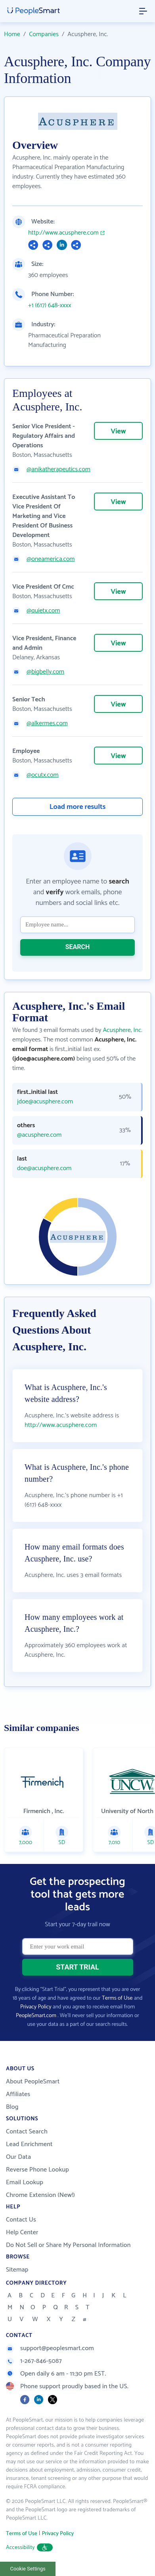 This screenshot has width=155, height=2576. Describe the element at coordinates (44, 34) in the screenshot. I see `Companies` at that location.